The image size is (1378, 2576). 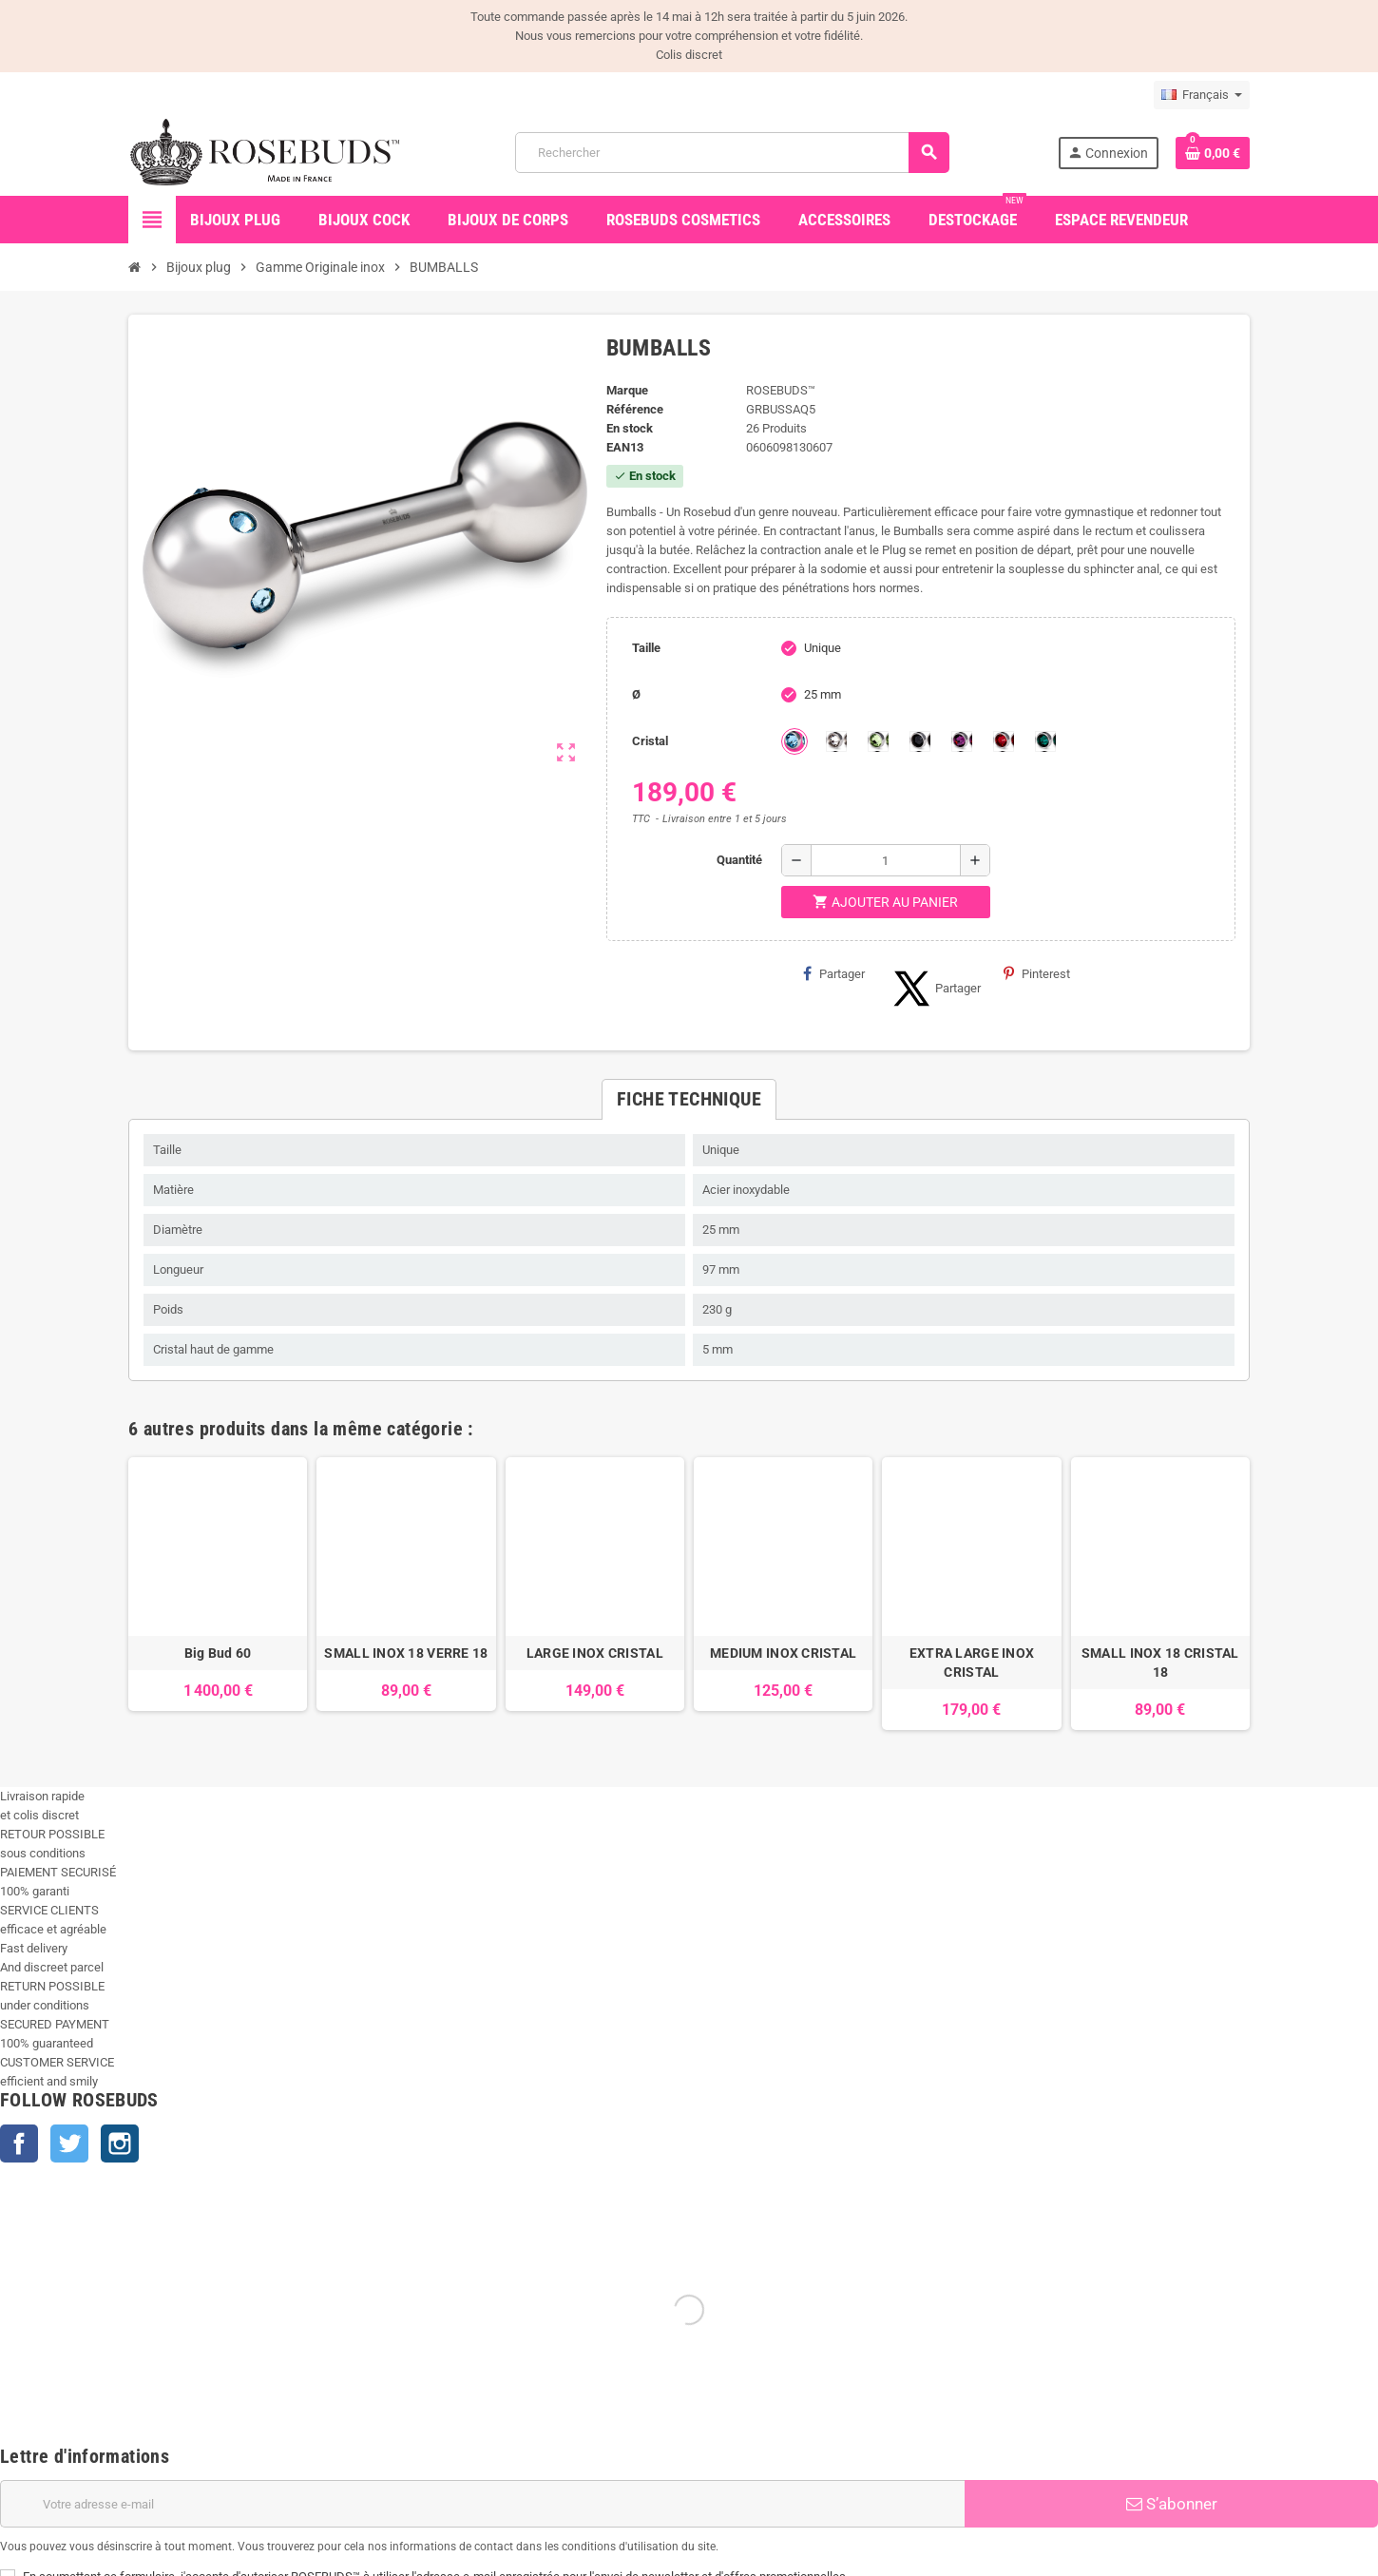 I want to click on [Purple], so click(x=961, y=741).